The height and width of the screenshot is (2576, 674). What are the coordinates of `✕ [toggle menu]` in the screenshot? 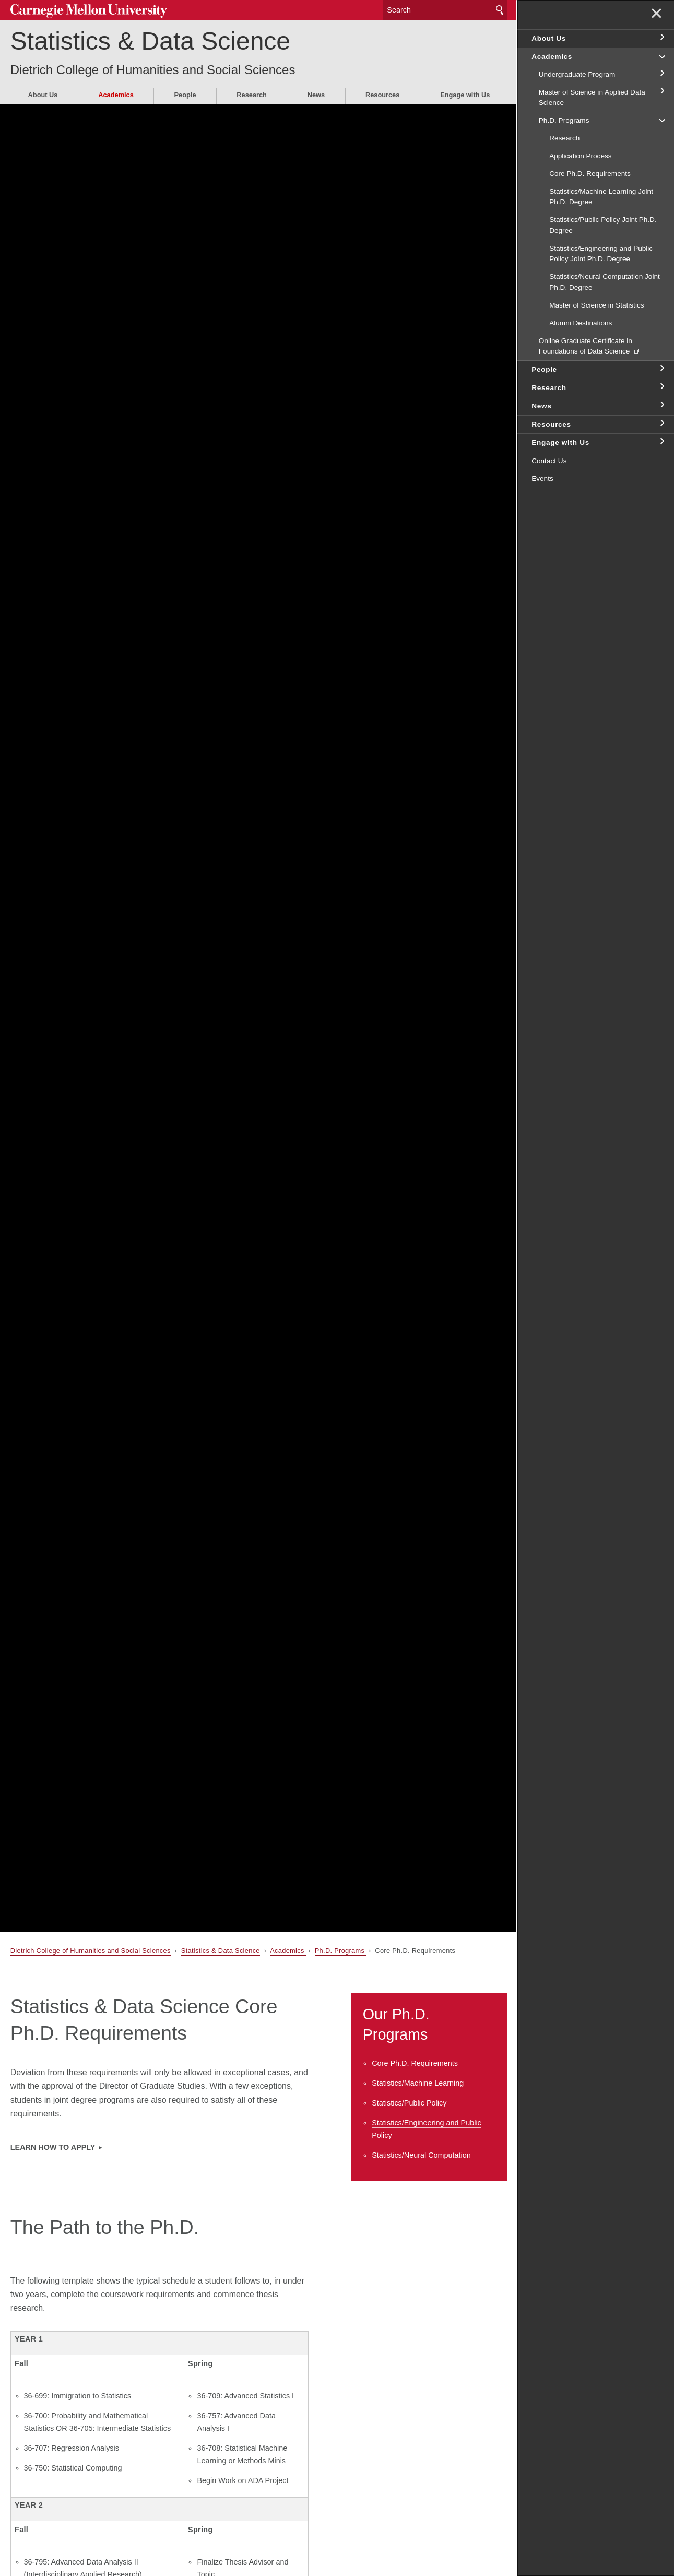 It's located at (656, 15).